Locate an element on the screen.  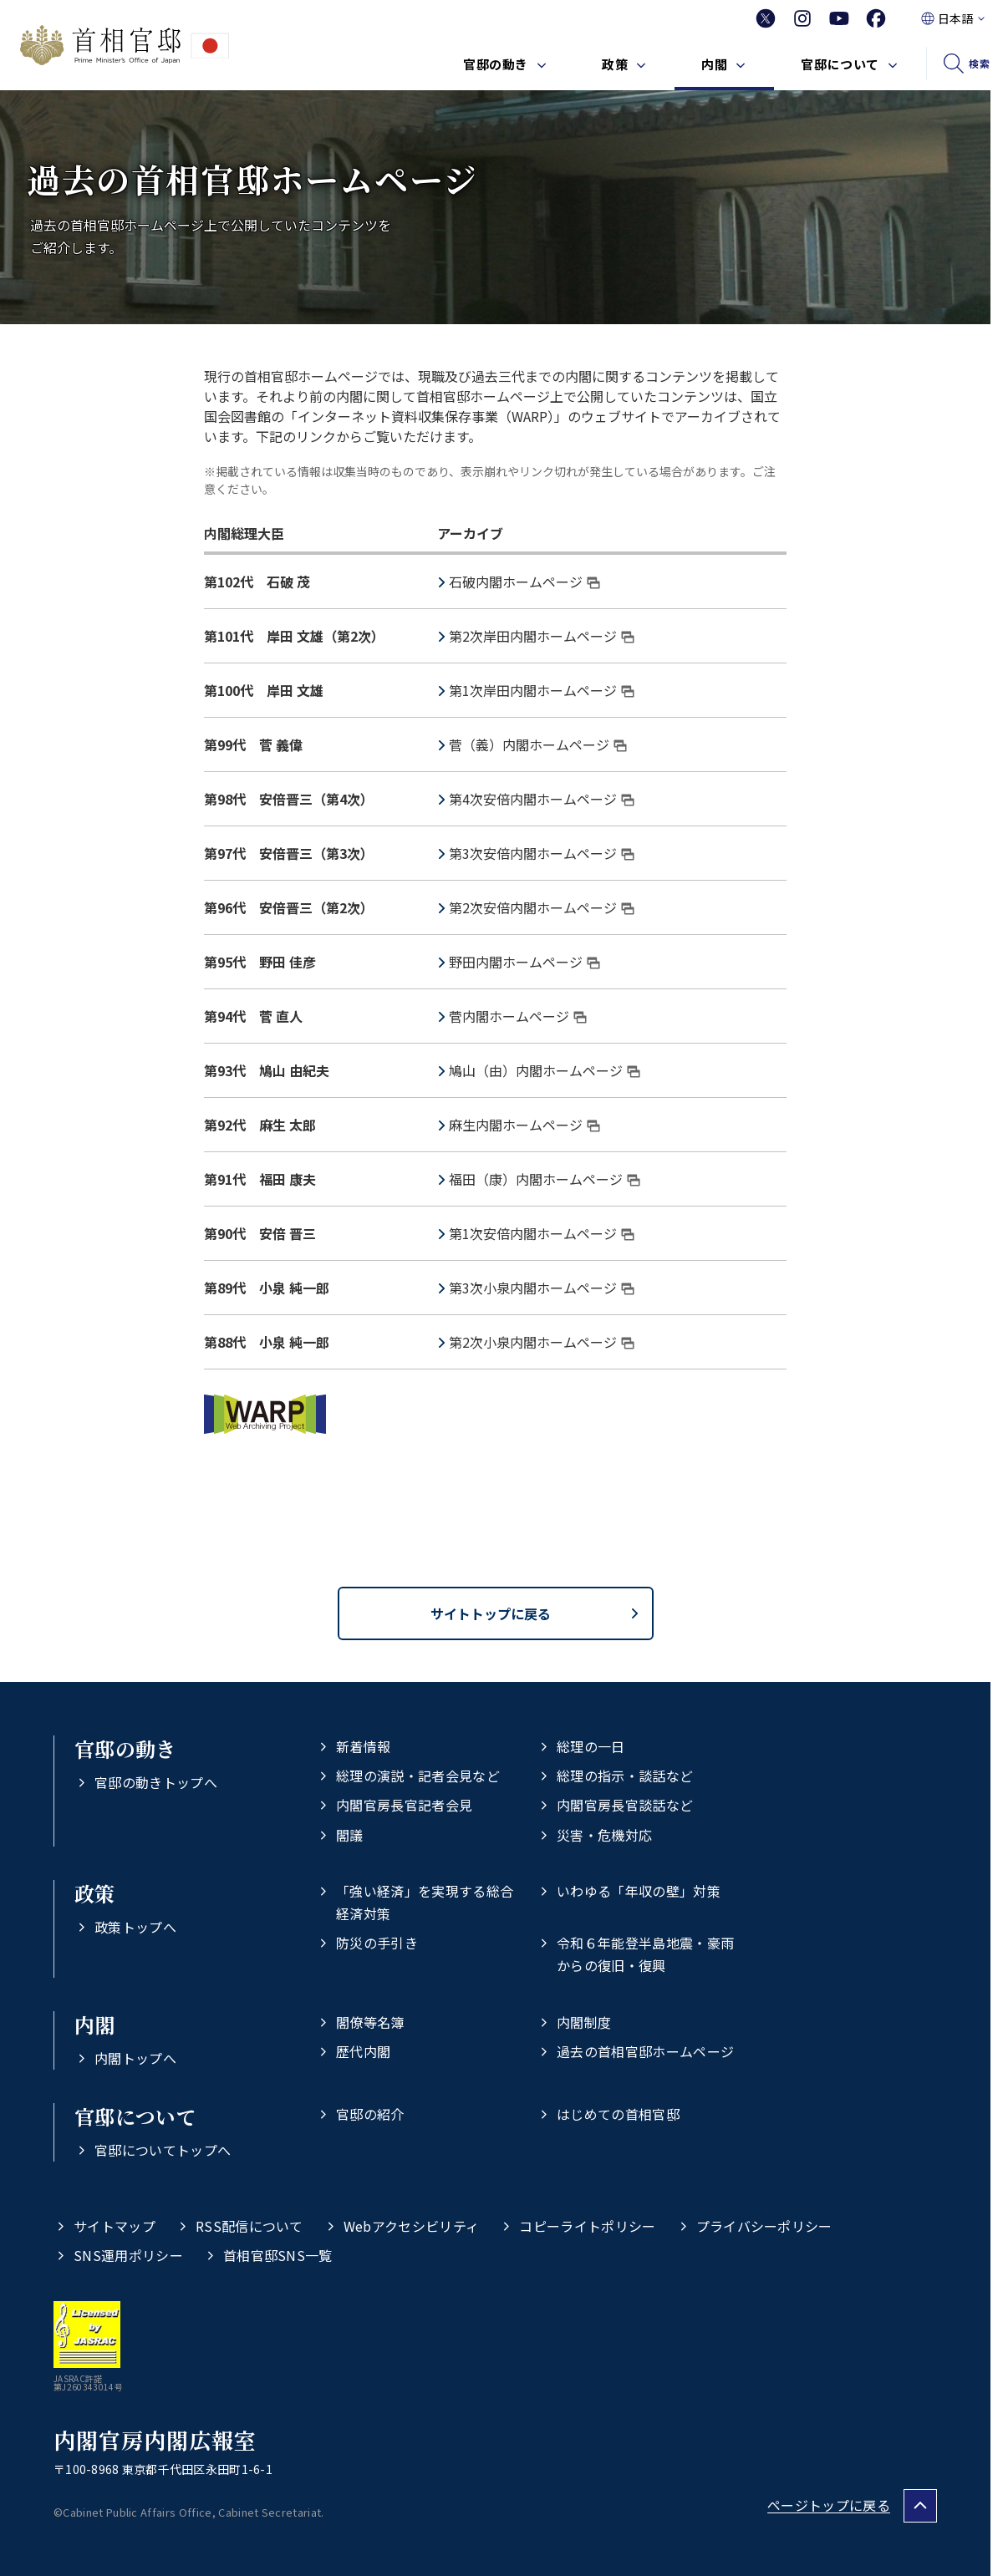
官邸について is located at coordinates (840, 64).